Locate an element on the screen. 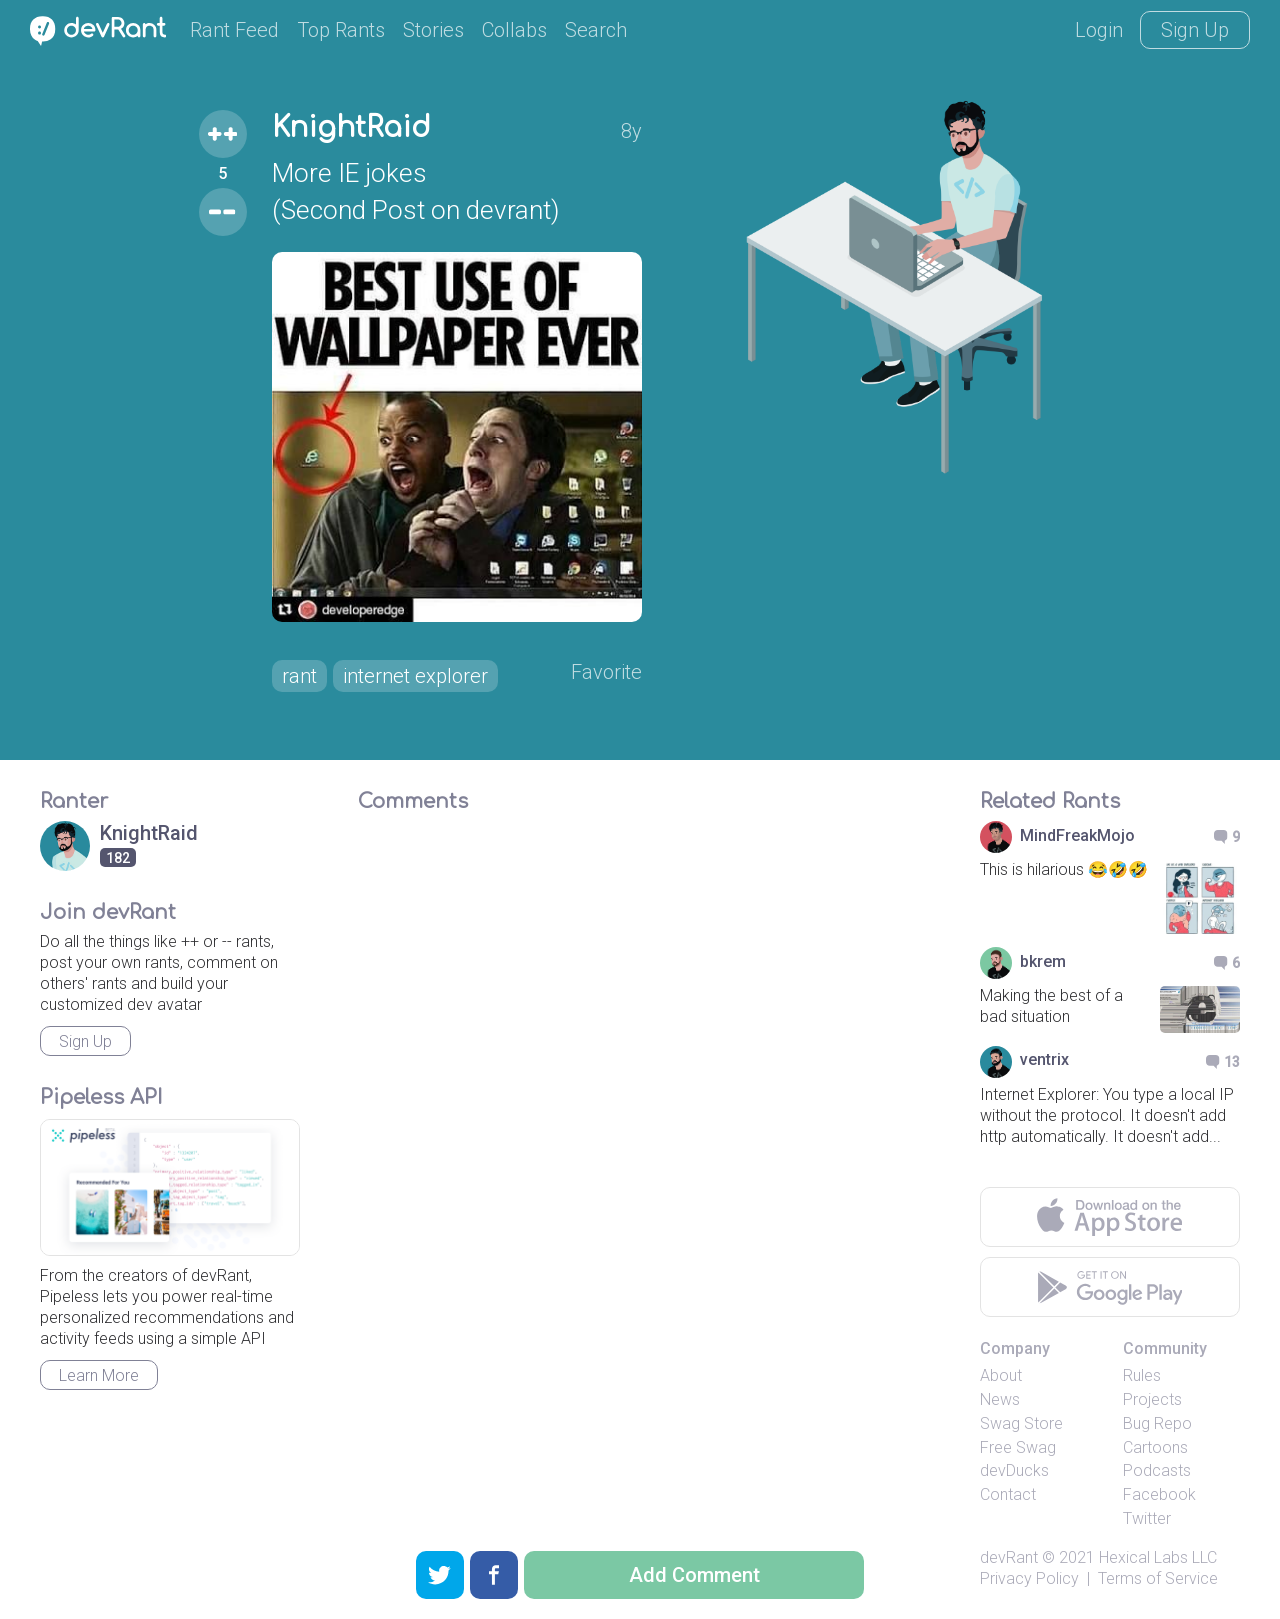  Facebook is located at coordinates (1159, 1494).